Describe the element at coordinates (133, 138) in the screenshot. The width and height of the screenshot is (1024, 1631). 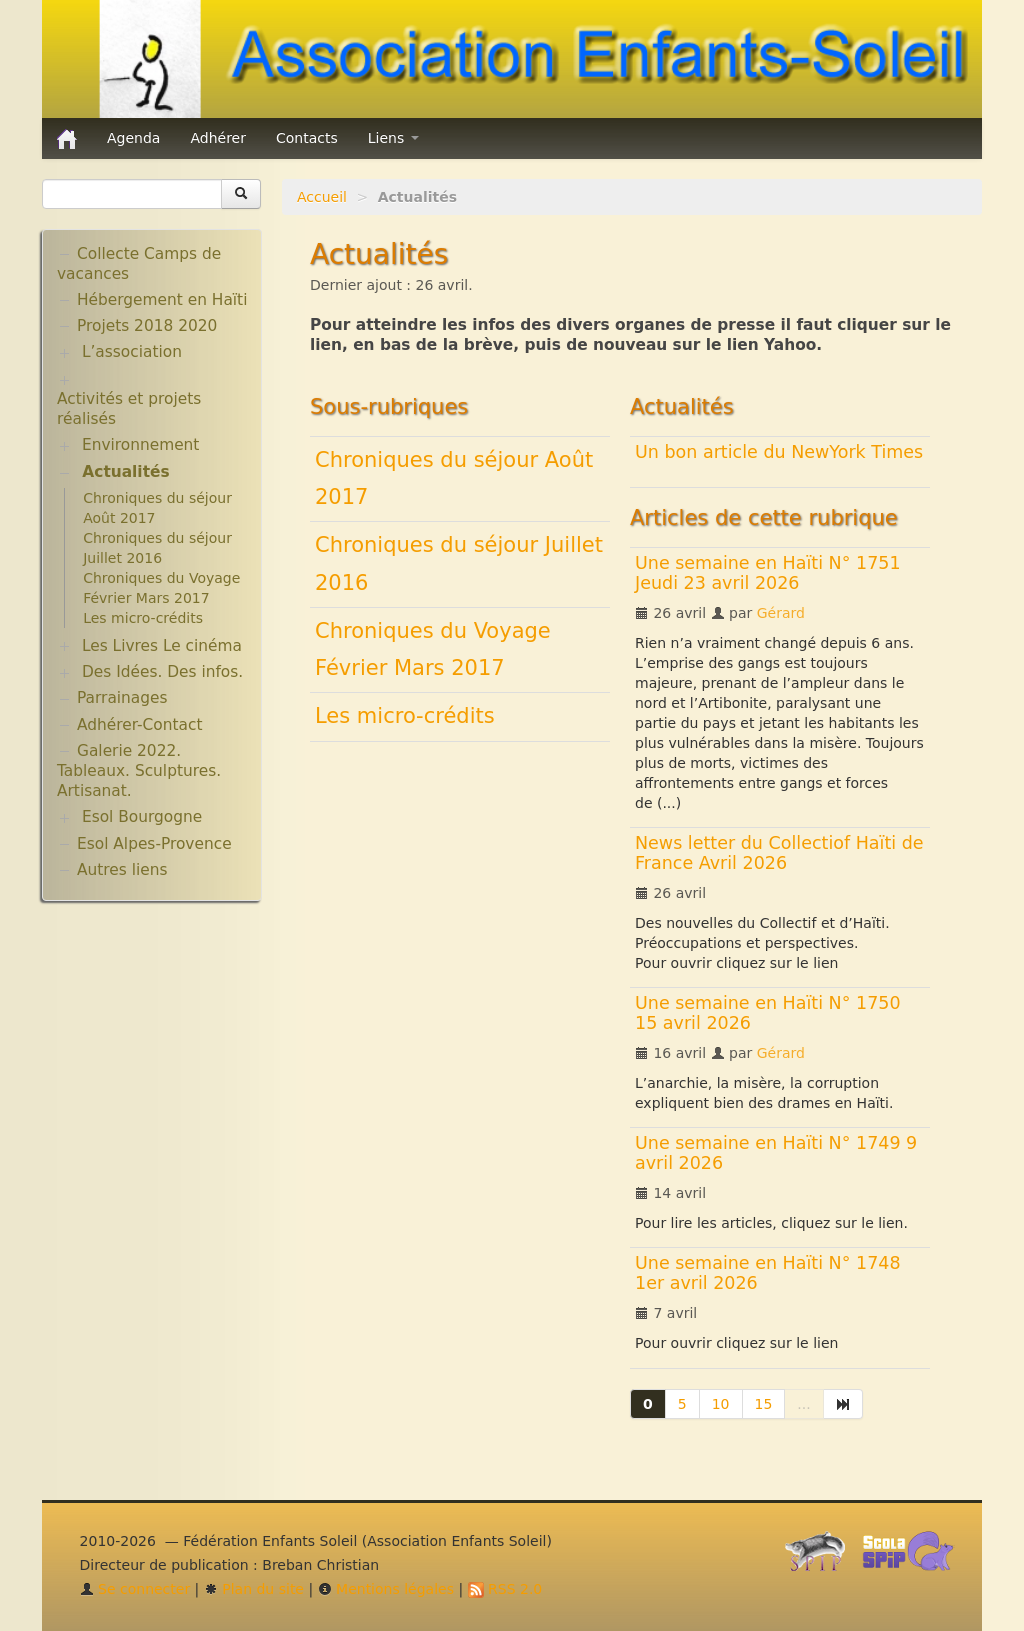
I see `Agenda` at that location.